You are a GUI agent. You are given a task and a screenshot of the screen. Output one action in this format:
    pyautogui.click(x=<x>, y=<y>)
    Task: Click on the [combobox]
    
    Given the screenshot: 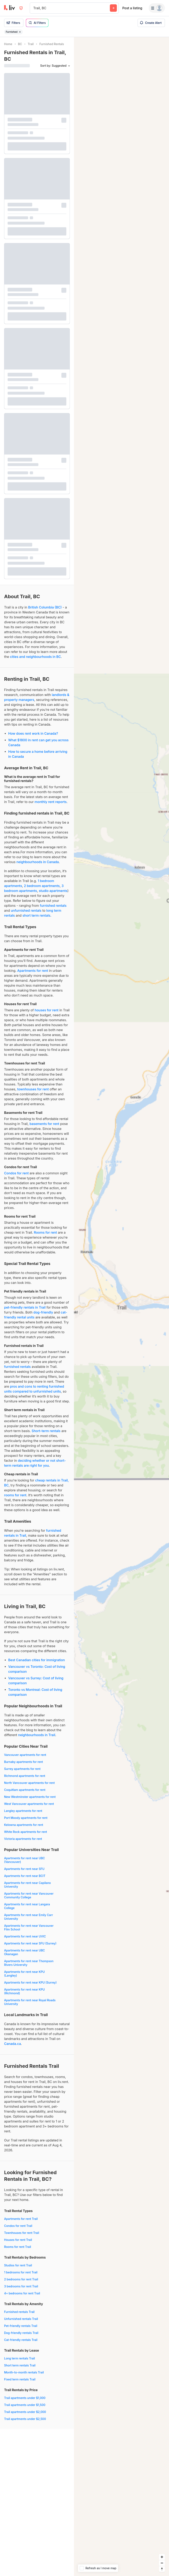 What is the action you would take?
    pyautogui.click(x=33, y=8)
    